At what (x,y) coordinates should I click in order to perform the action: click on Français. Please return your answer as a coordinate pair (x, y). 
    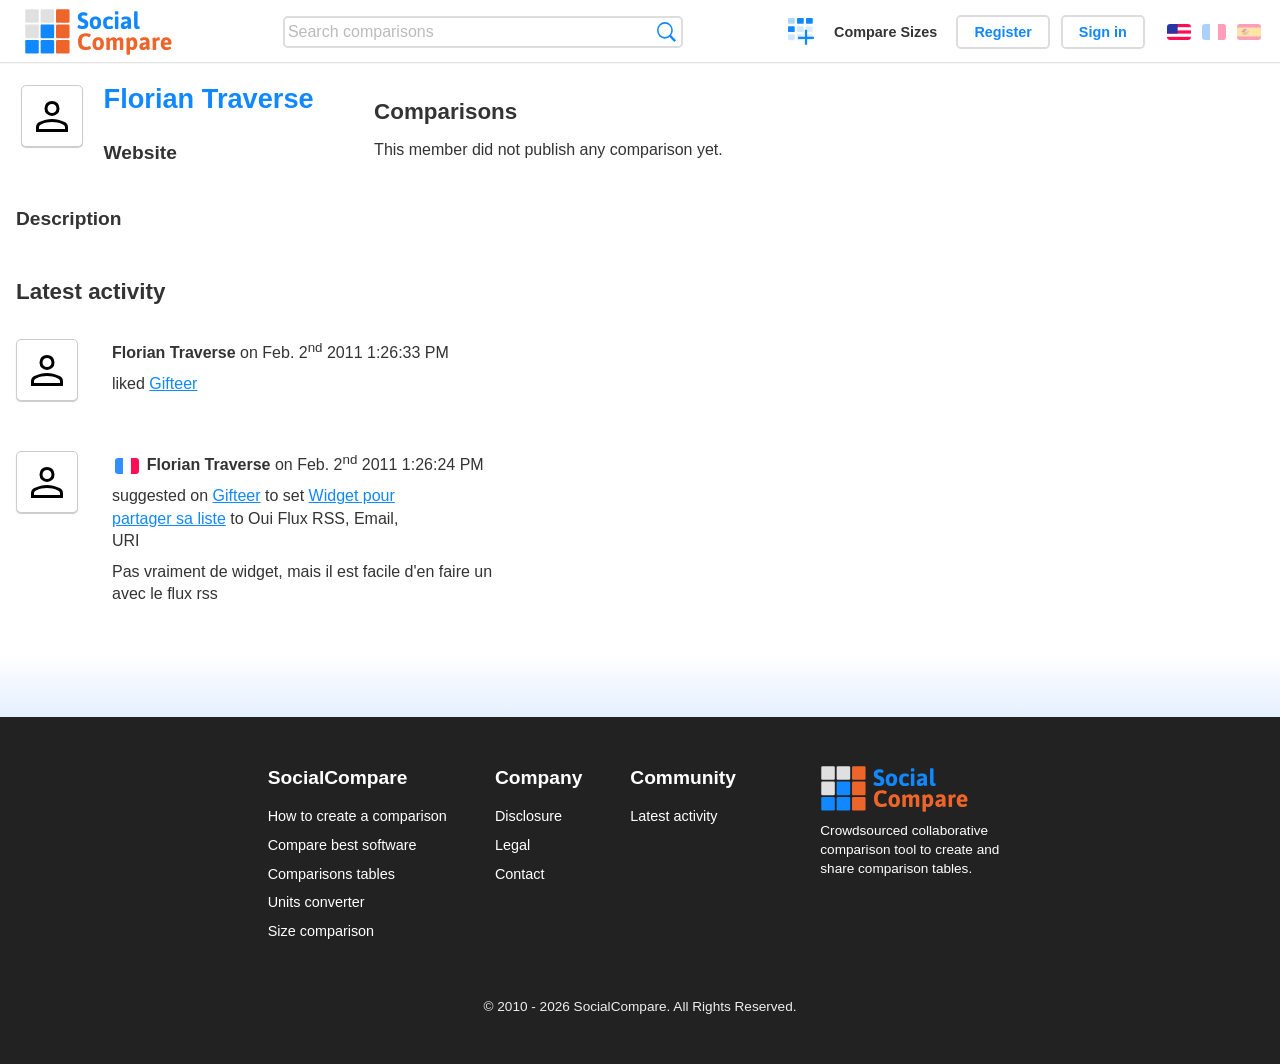
    Looking at the image, I should click on (1214, 32).